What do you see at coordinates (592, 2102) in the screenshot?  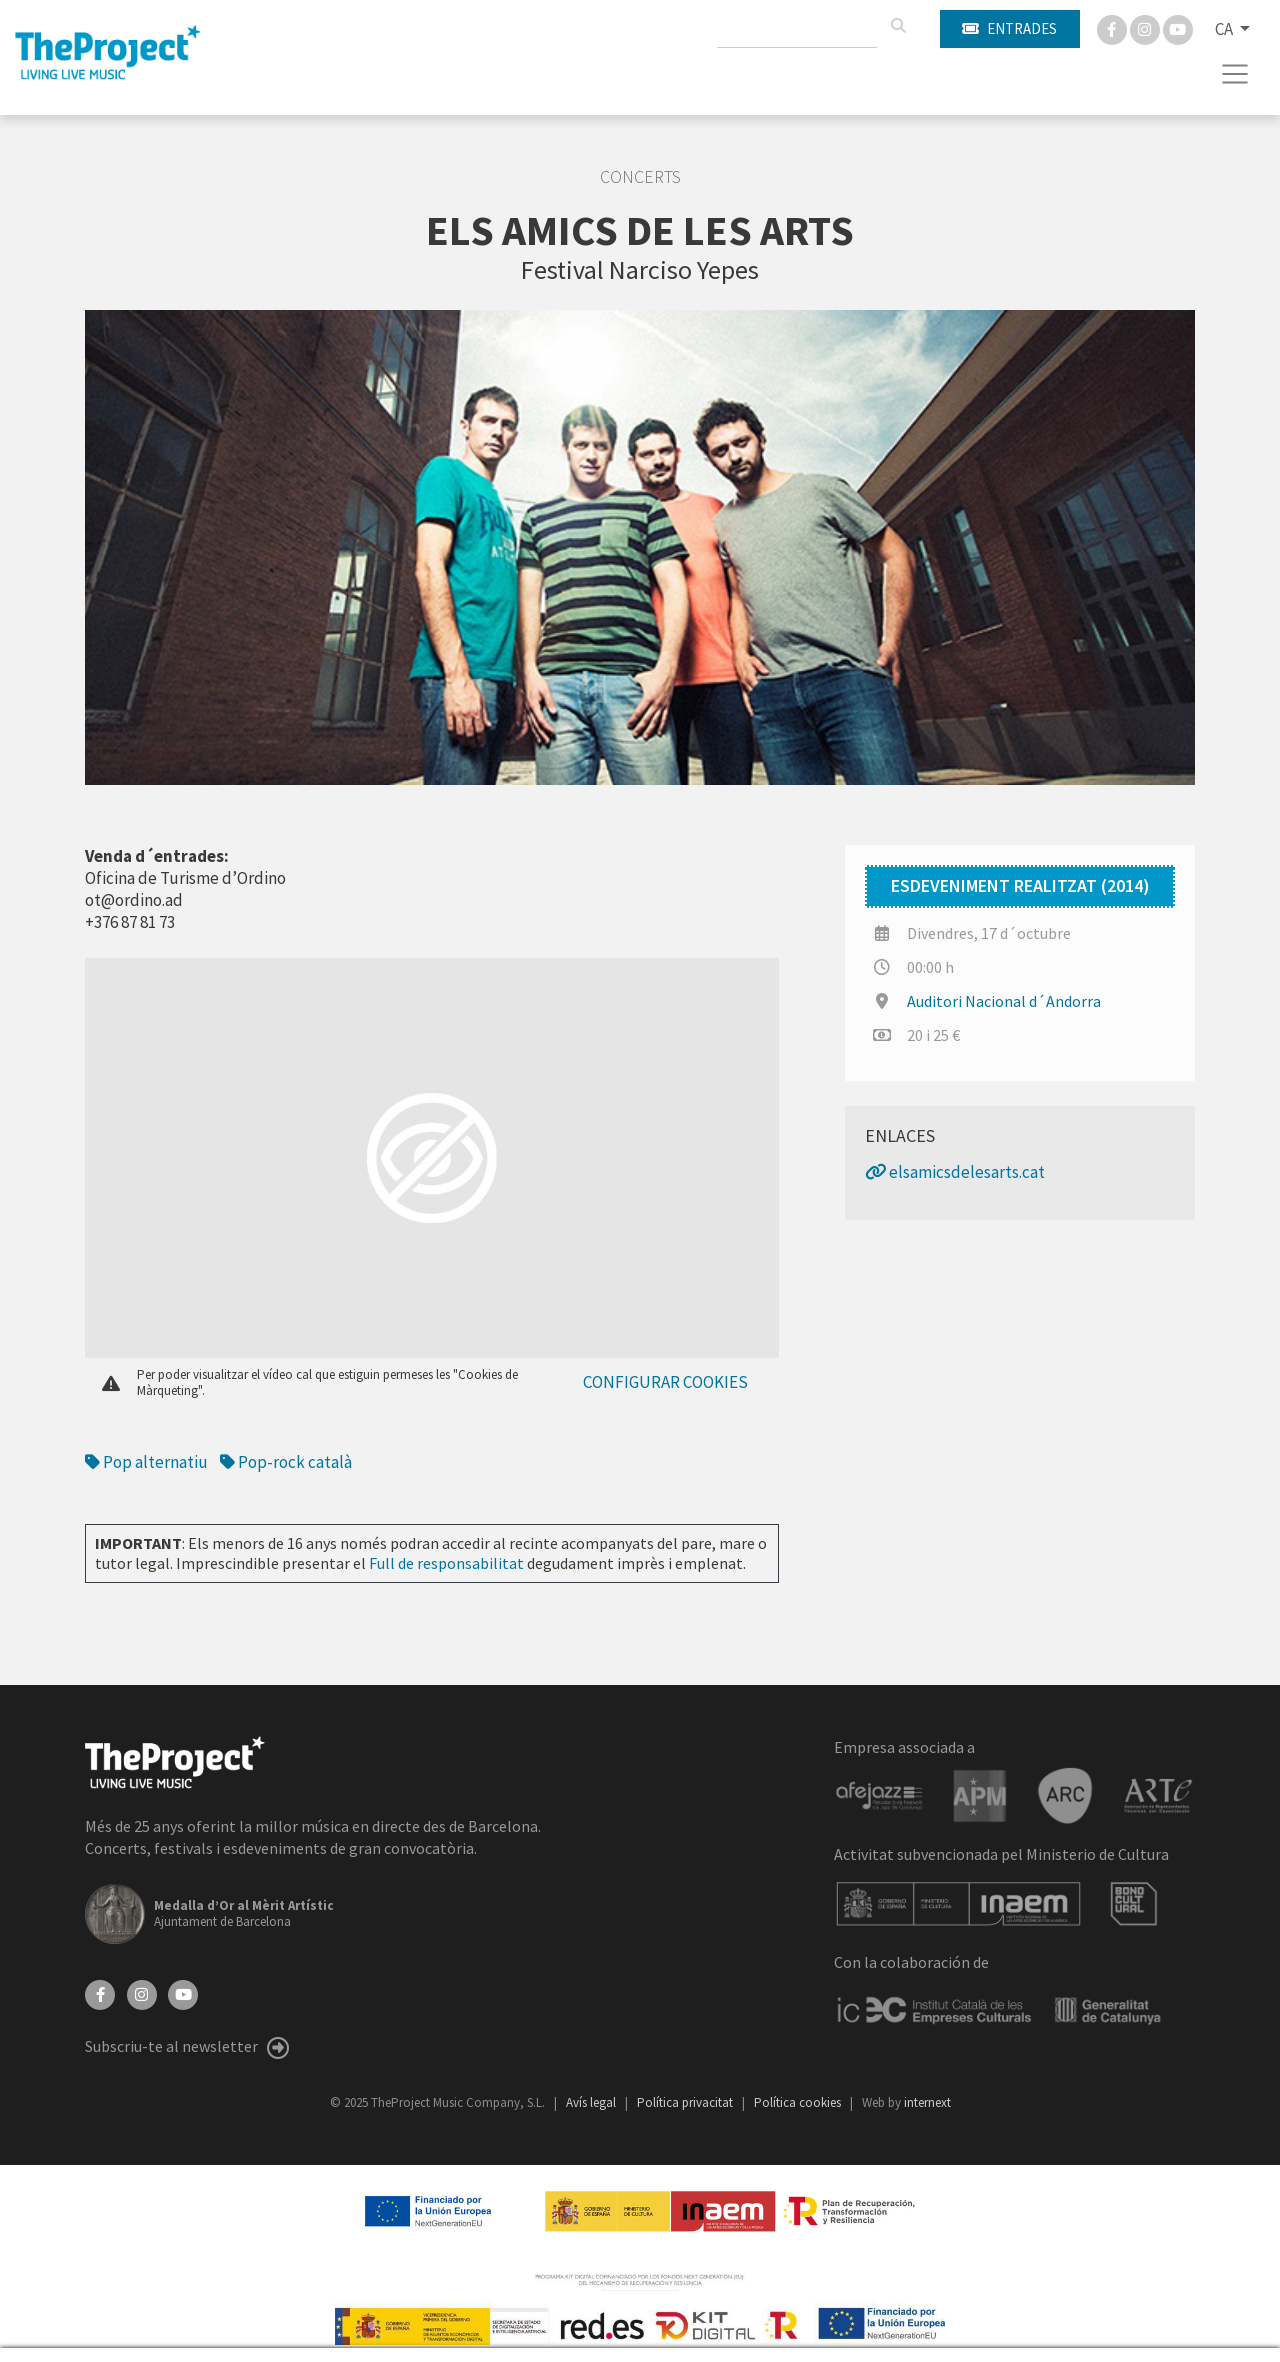 I see `Avís legal` at bounding box center [592, 2102].